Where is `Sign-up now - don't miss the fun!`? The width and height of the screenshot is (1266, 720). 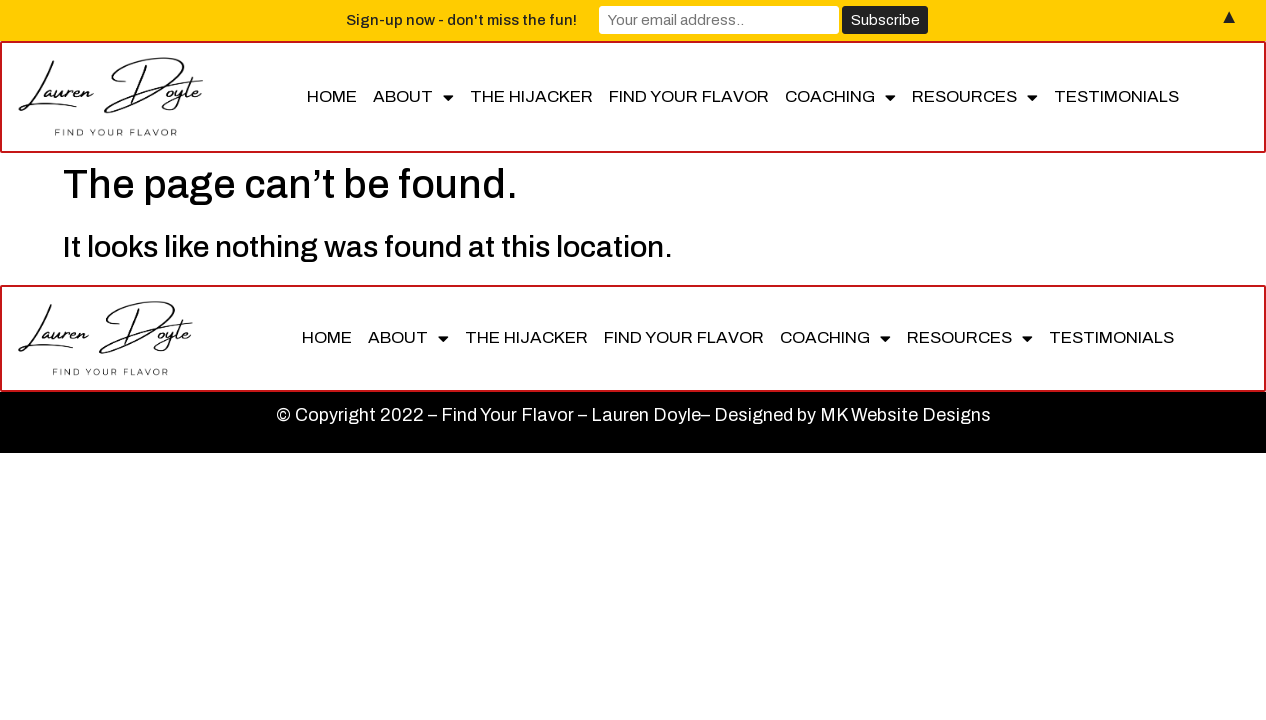
Sign-up now - don't miss the fun! is located at coordinates (461, 20).